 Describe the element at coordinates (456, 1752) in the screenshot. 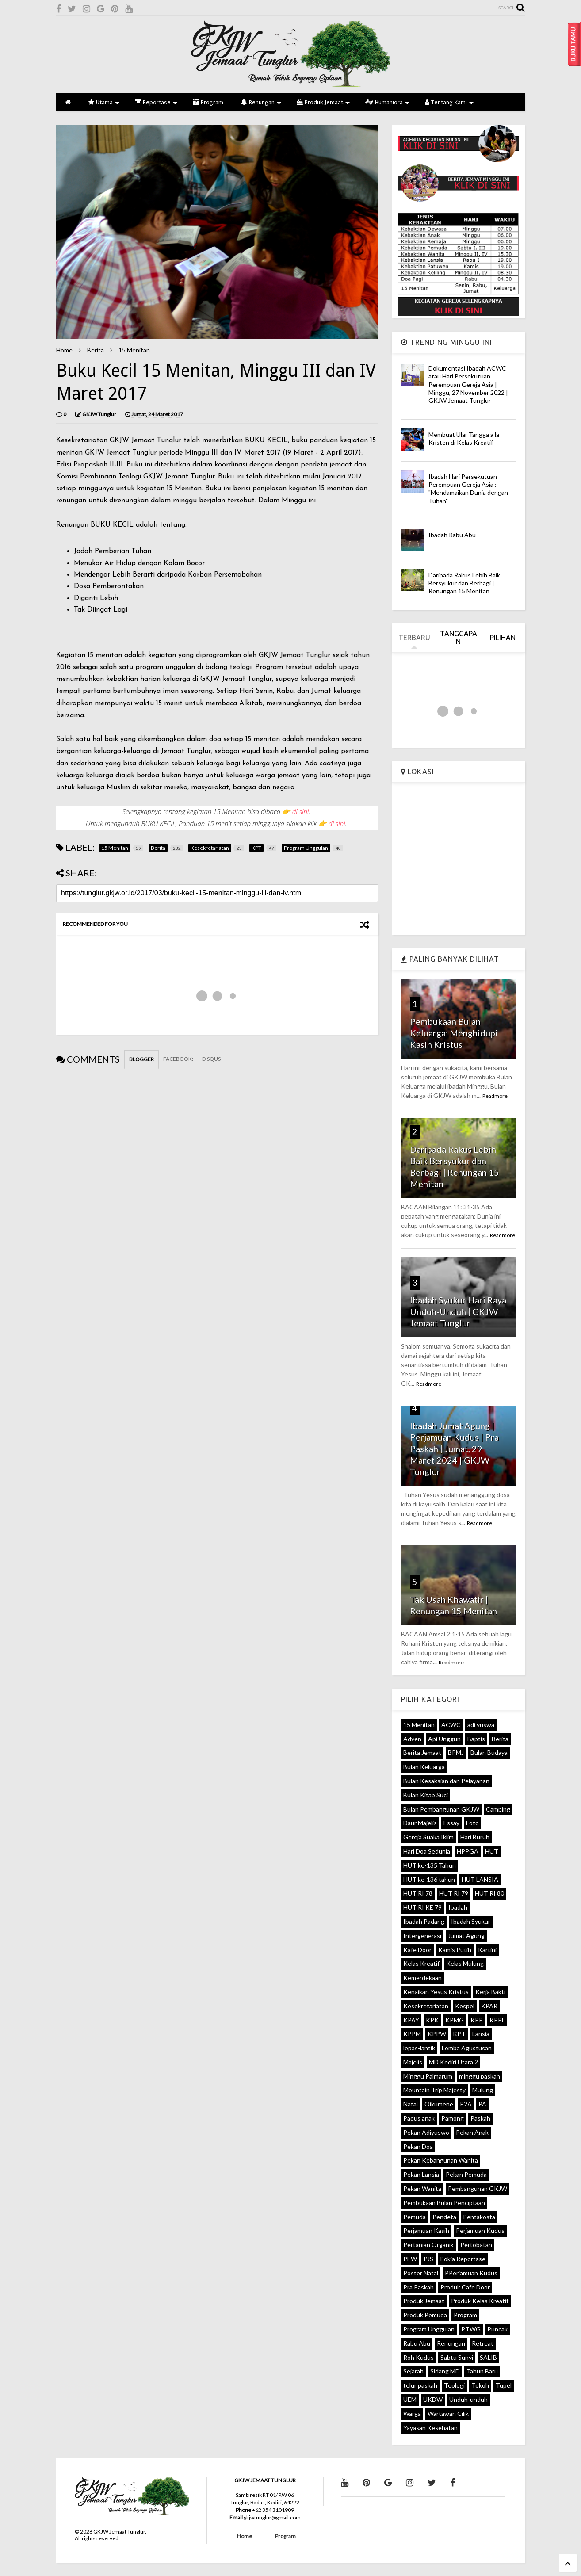

I see `BPMJ` at that location.